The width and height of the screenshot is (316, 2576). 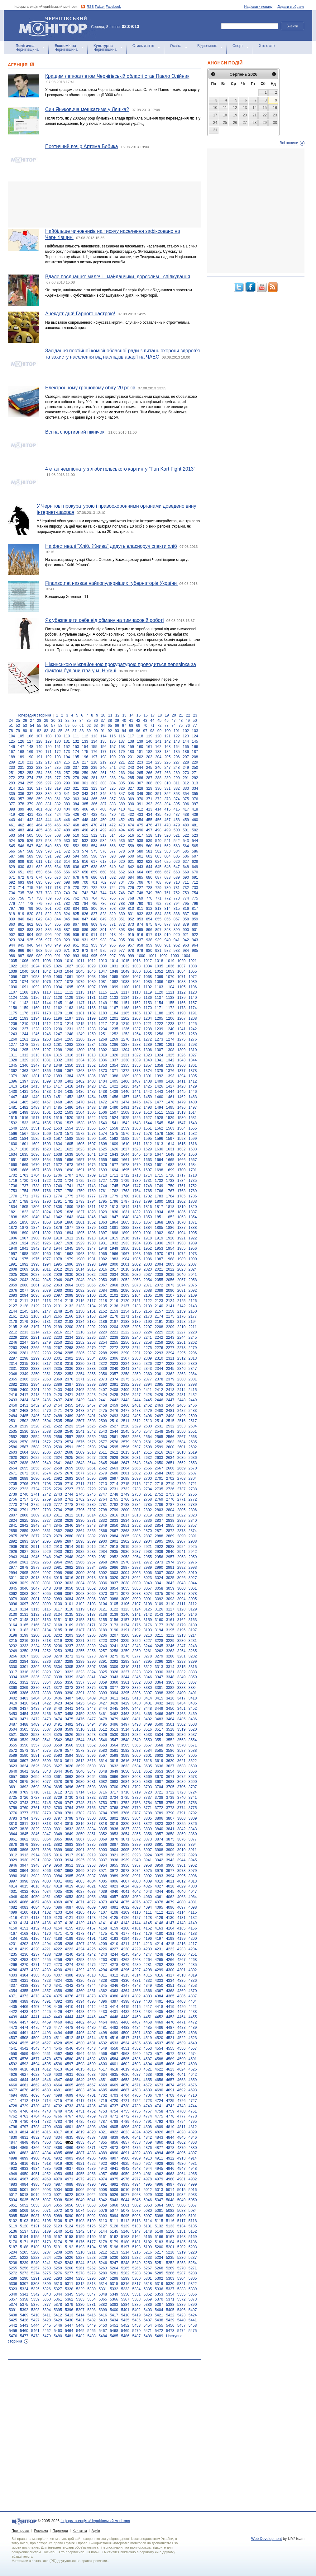 What do you see at coordinates (125, 1311) in the screenshot?
I see `2154` at bounding box center [125, 1311].